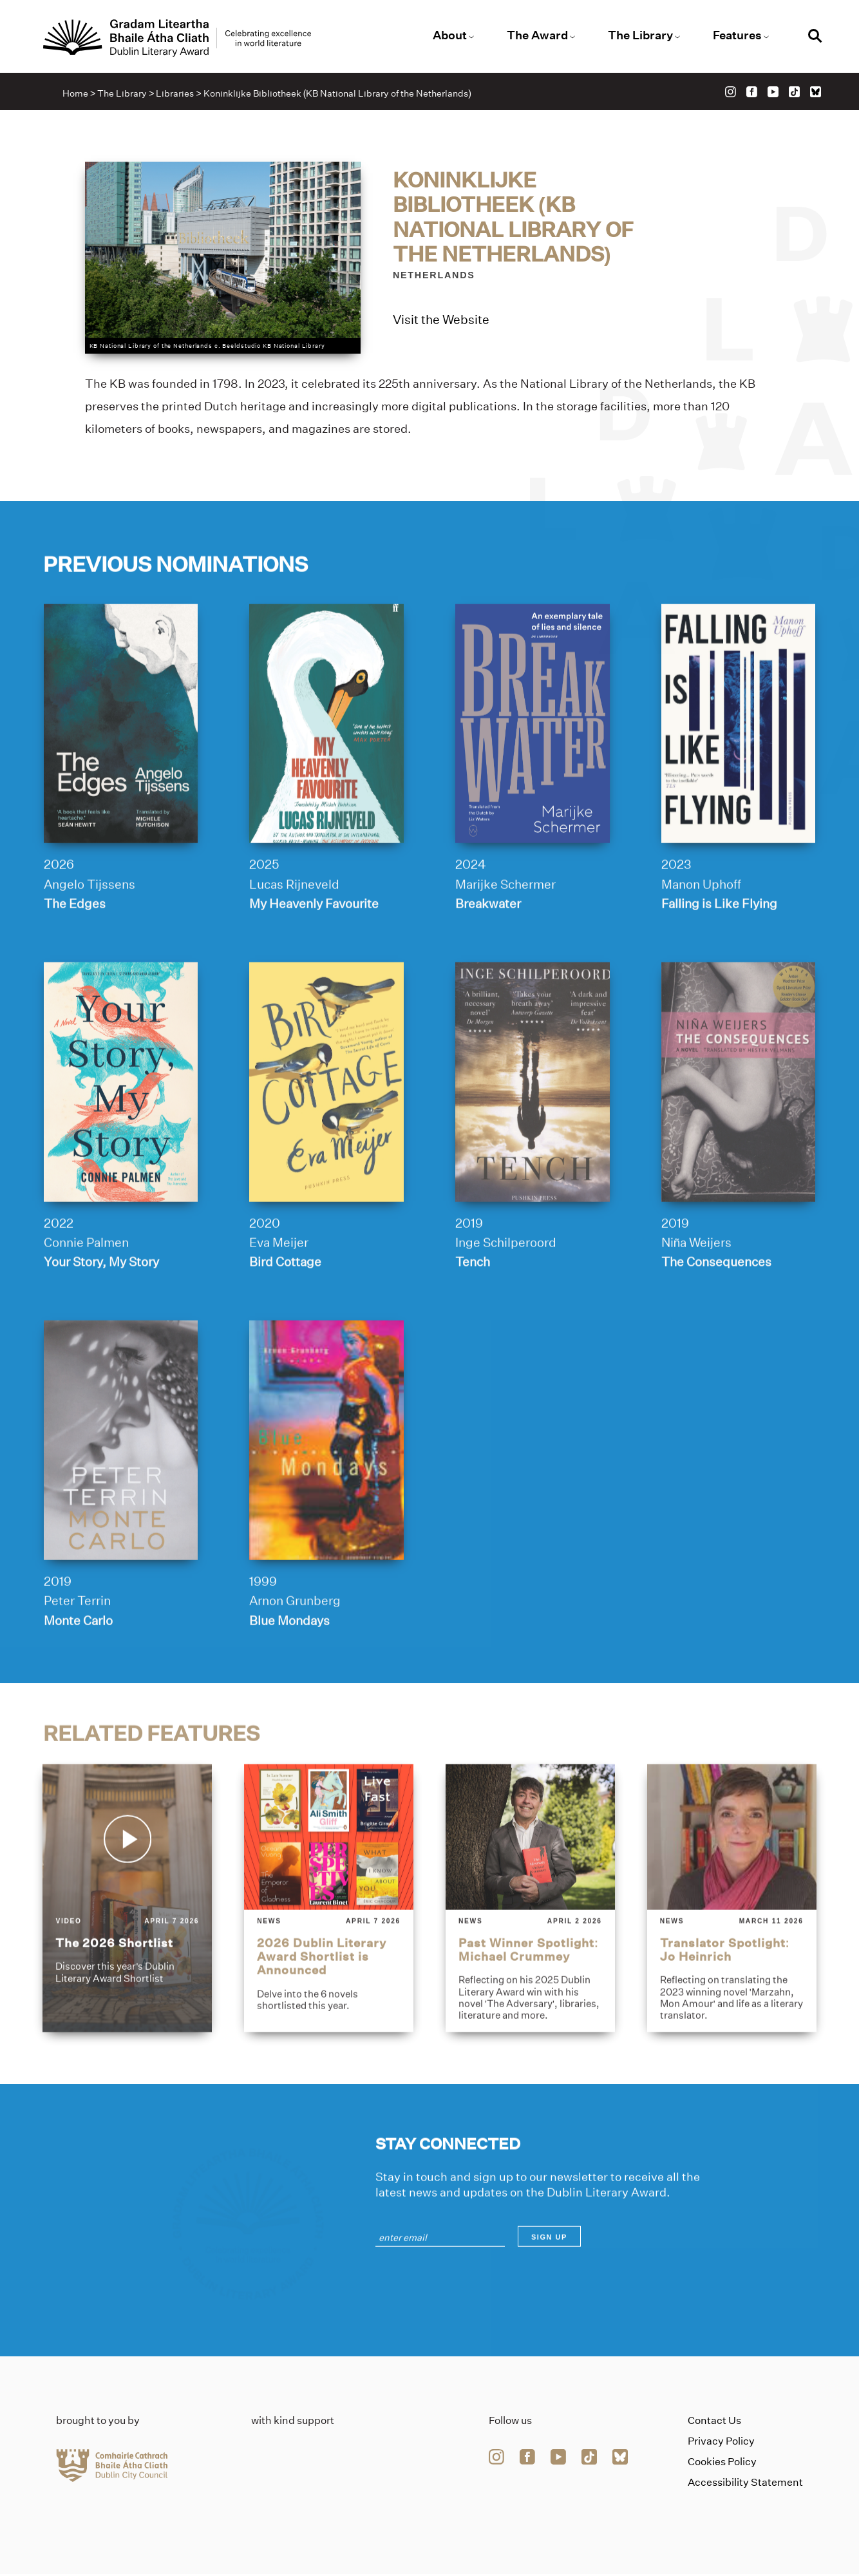  Describe the element at coordinates (745, 2484) in the screenshot. I see `Accessibility Statement` at that location.